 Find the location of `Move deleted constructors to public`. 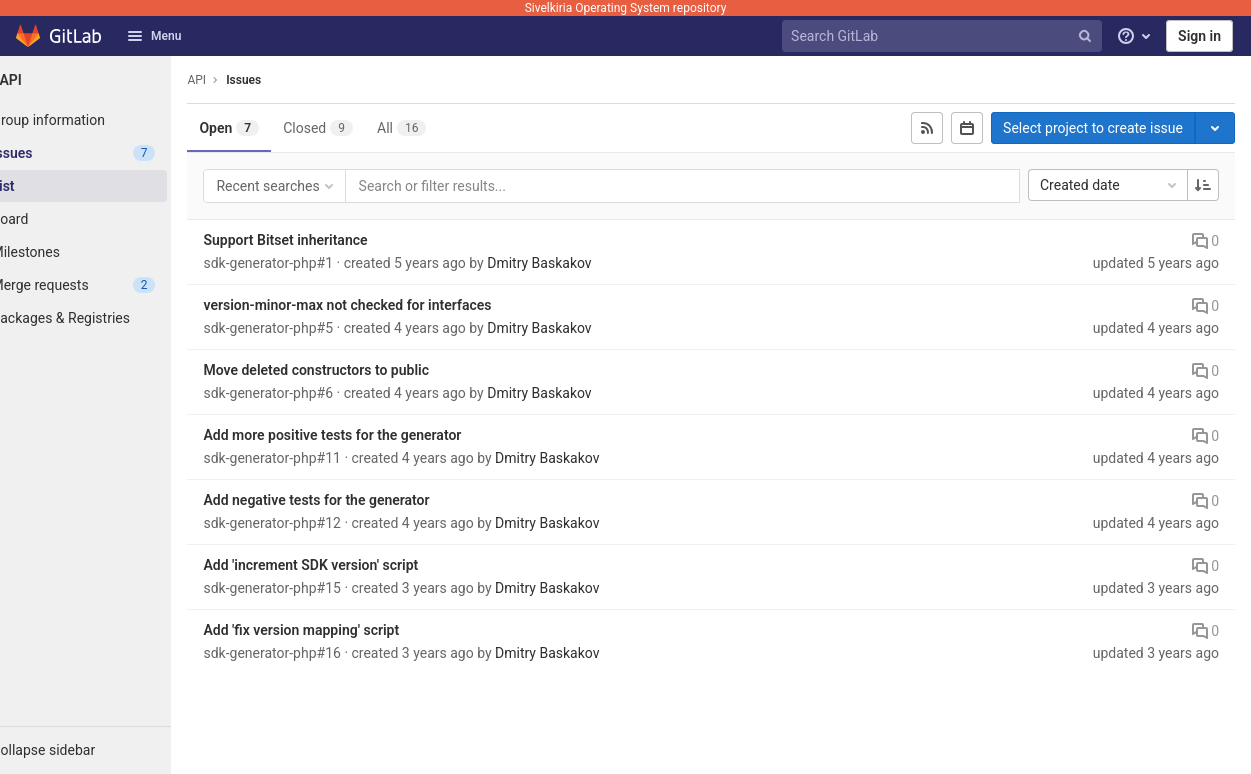

Move deleted constructors to public is located at coordinates (365, 370).